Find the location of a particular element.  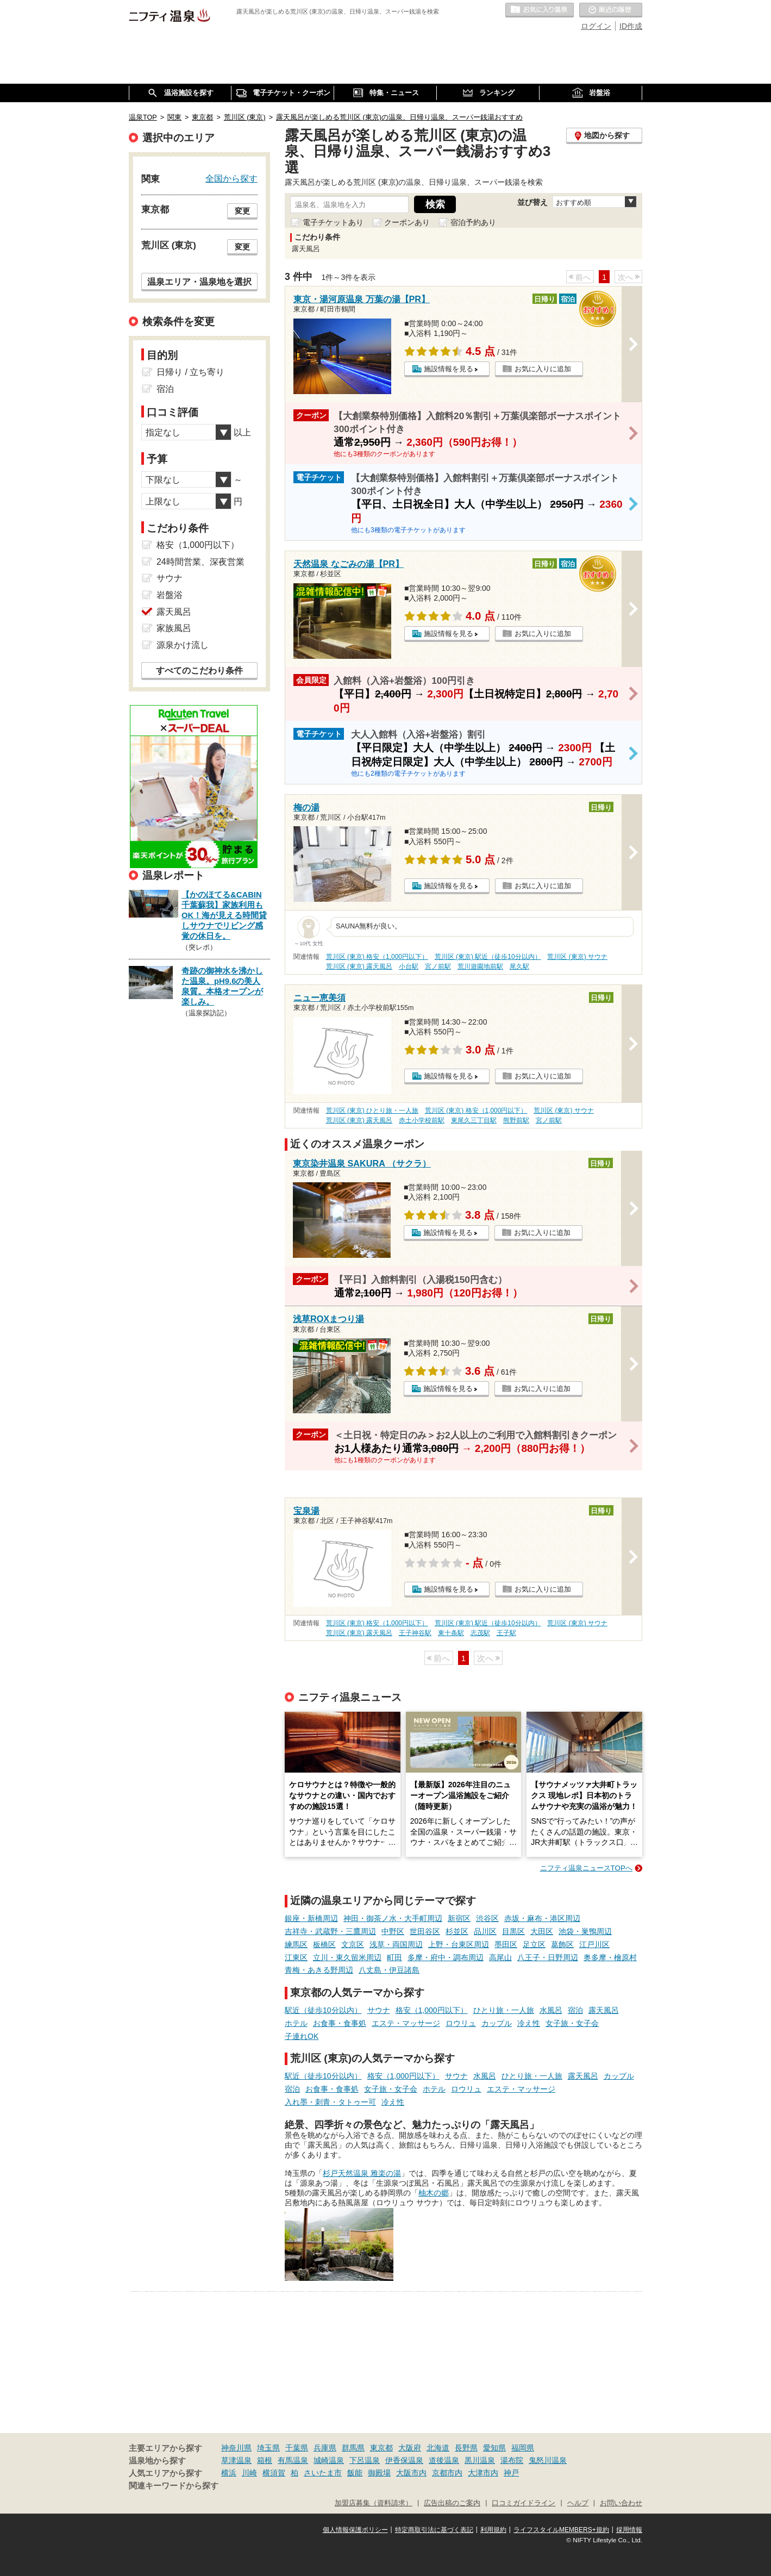

電子チケットあり is located at coordinates (333, 222).